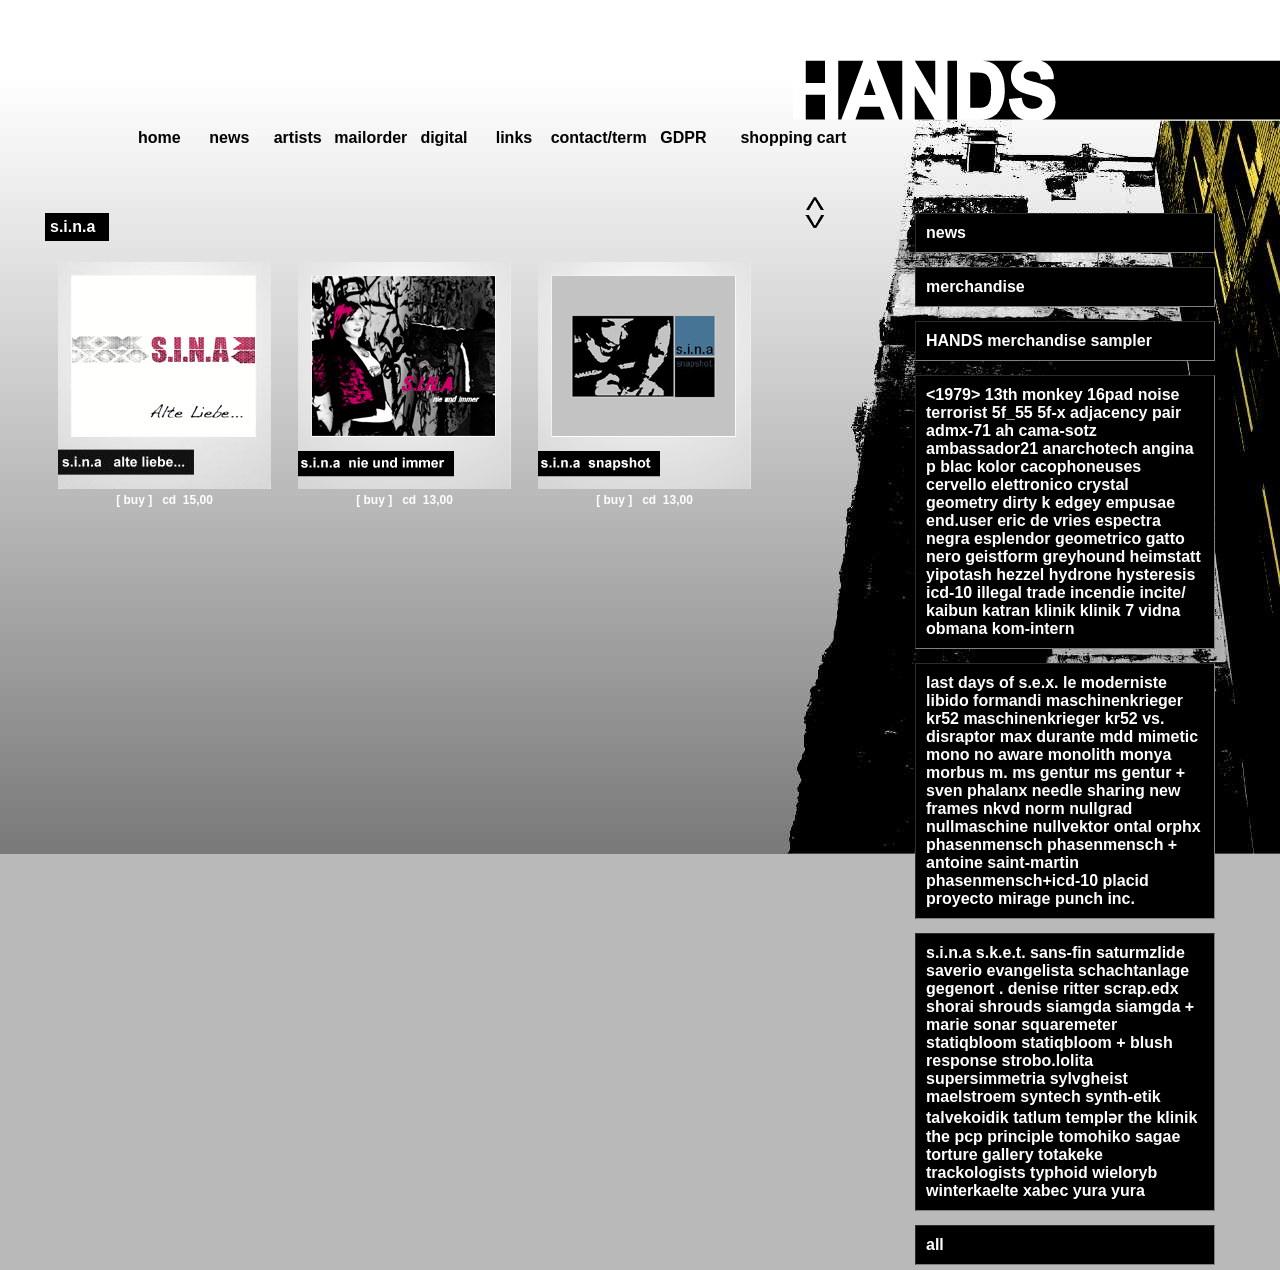 Image resolution: width=1280 pixels, height=1270 pixels. I want to click on GDPR, so click(683, 137).